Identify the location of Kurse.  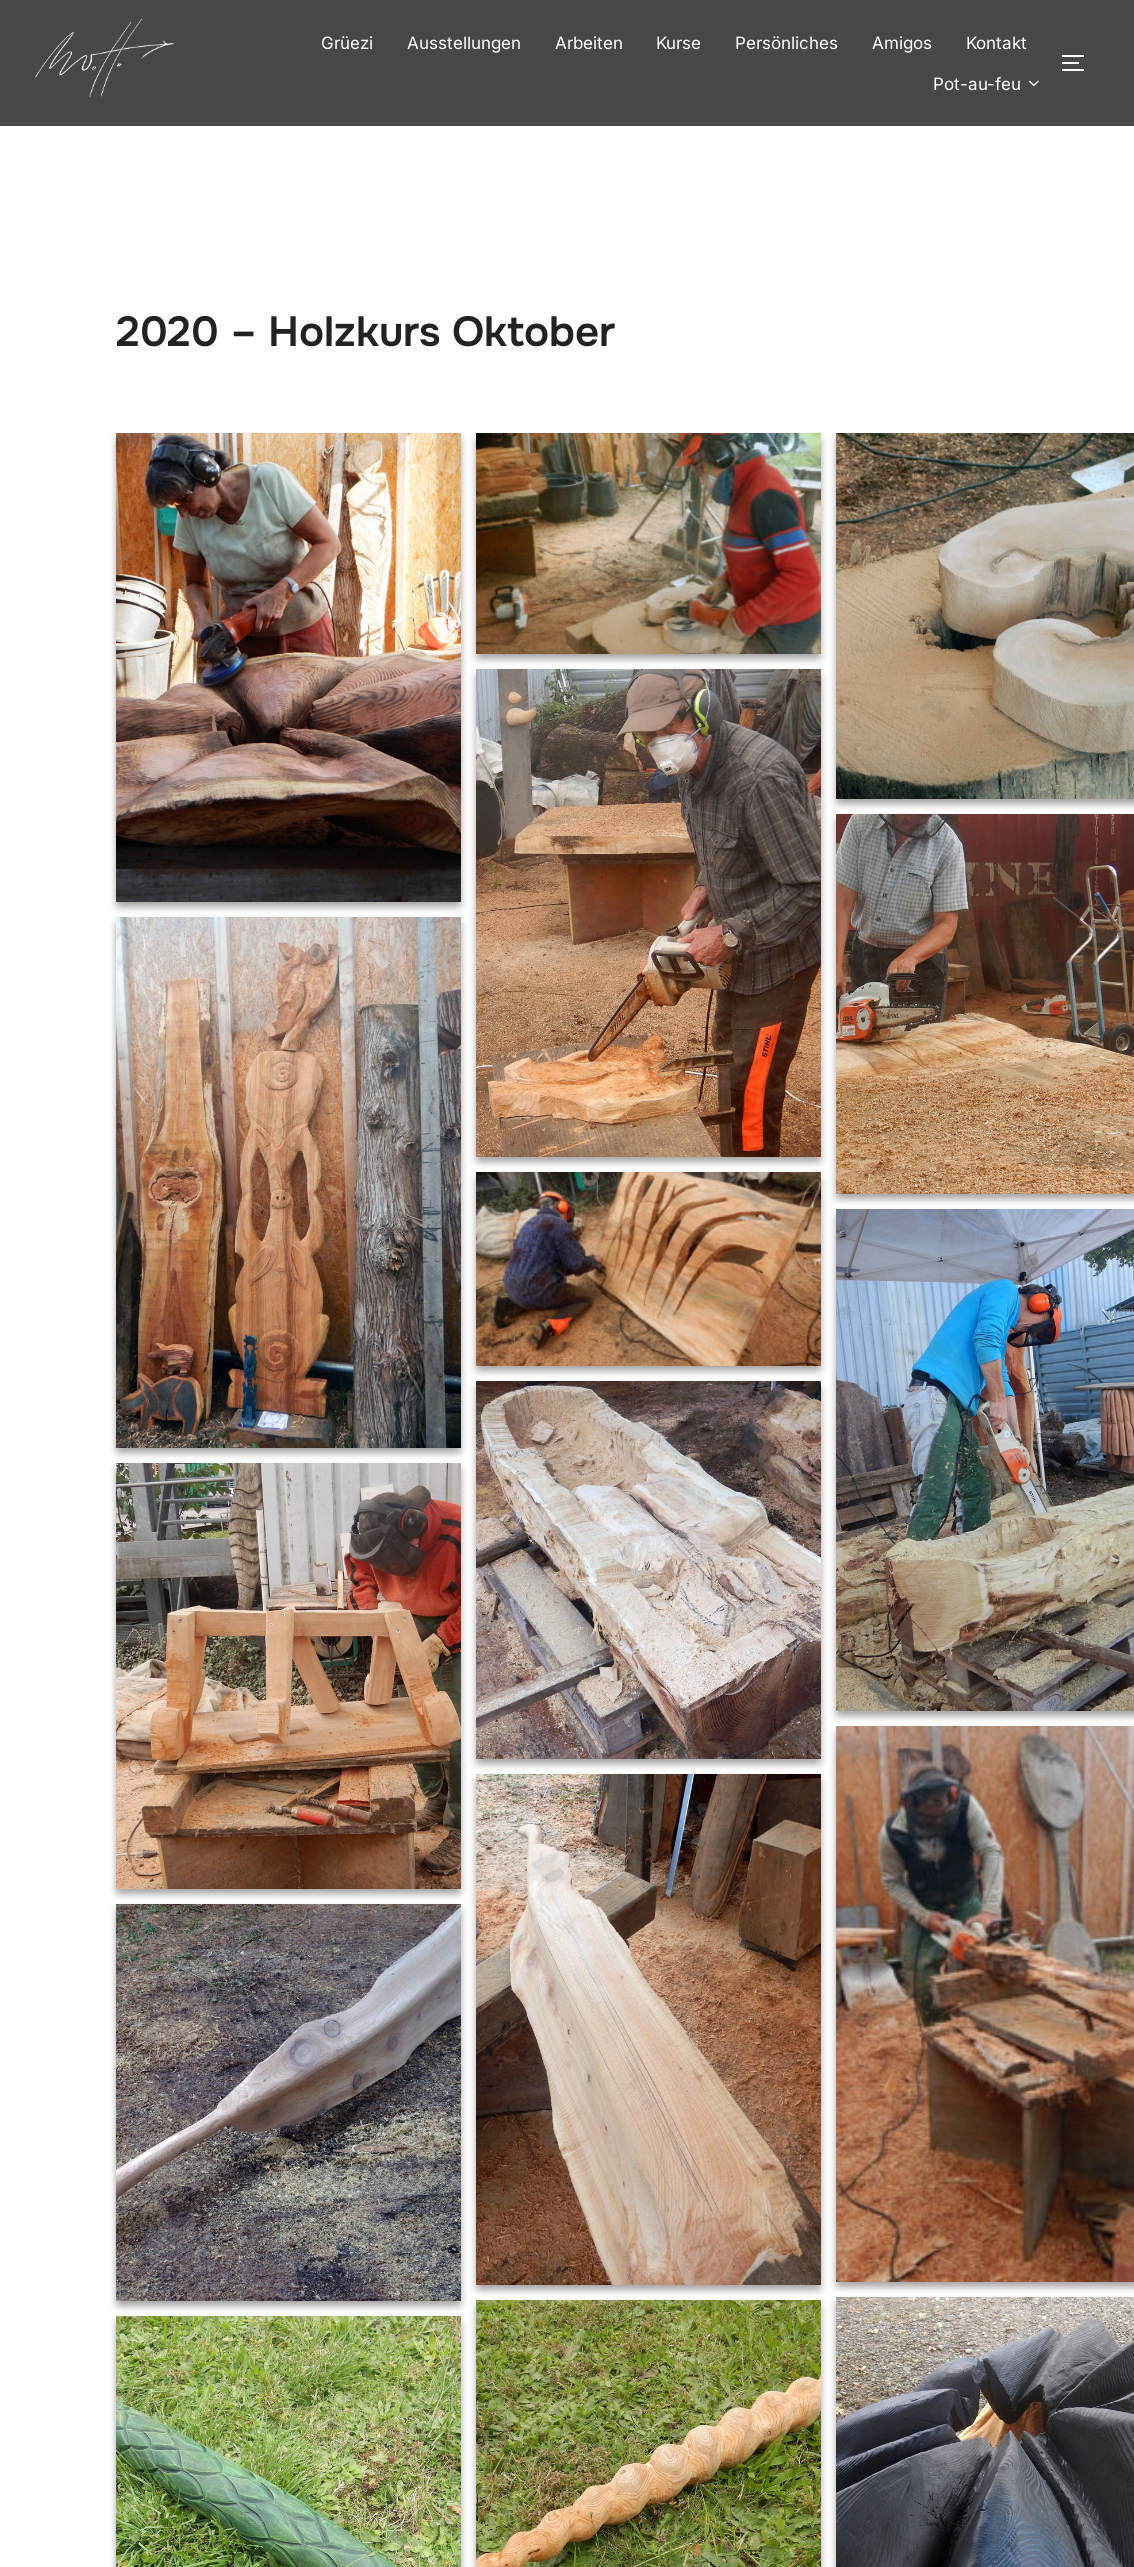
(678, 43).